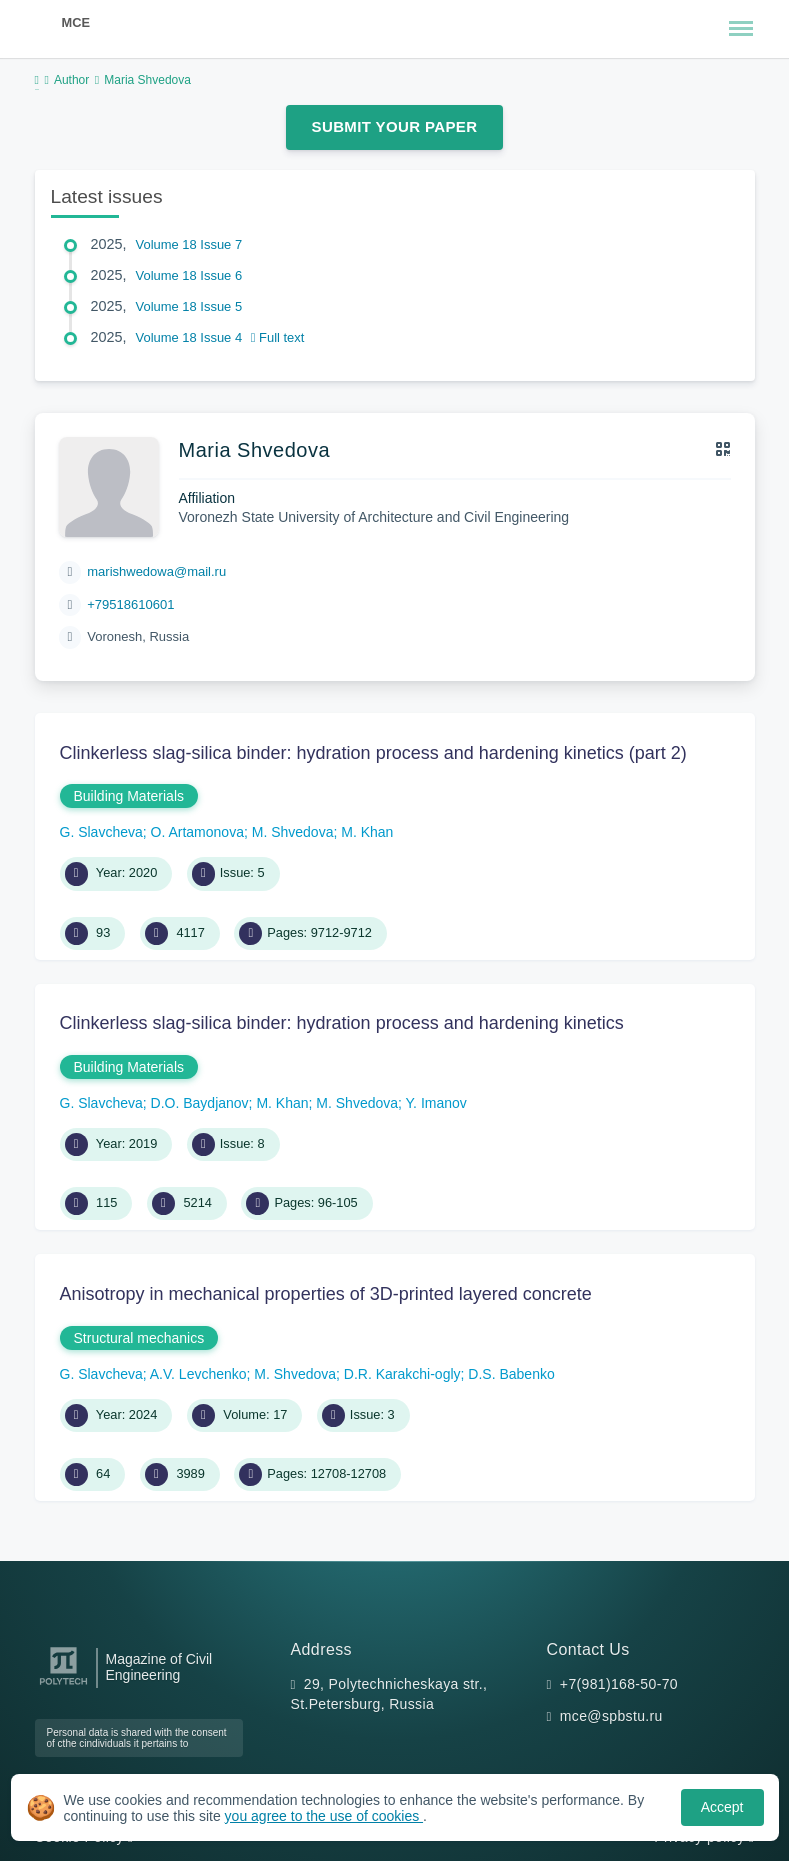 This screenshot has height=1861, width=789. Describe the element at coordinates (326, 1294) in the screenshot. I see `Anisotropy in mechanical properties of 3D-printed layered concrete` at that location.